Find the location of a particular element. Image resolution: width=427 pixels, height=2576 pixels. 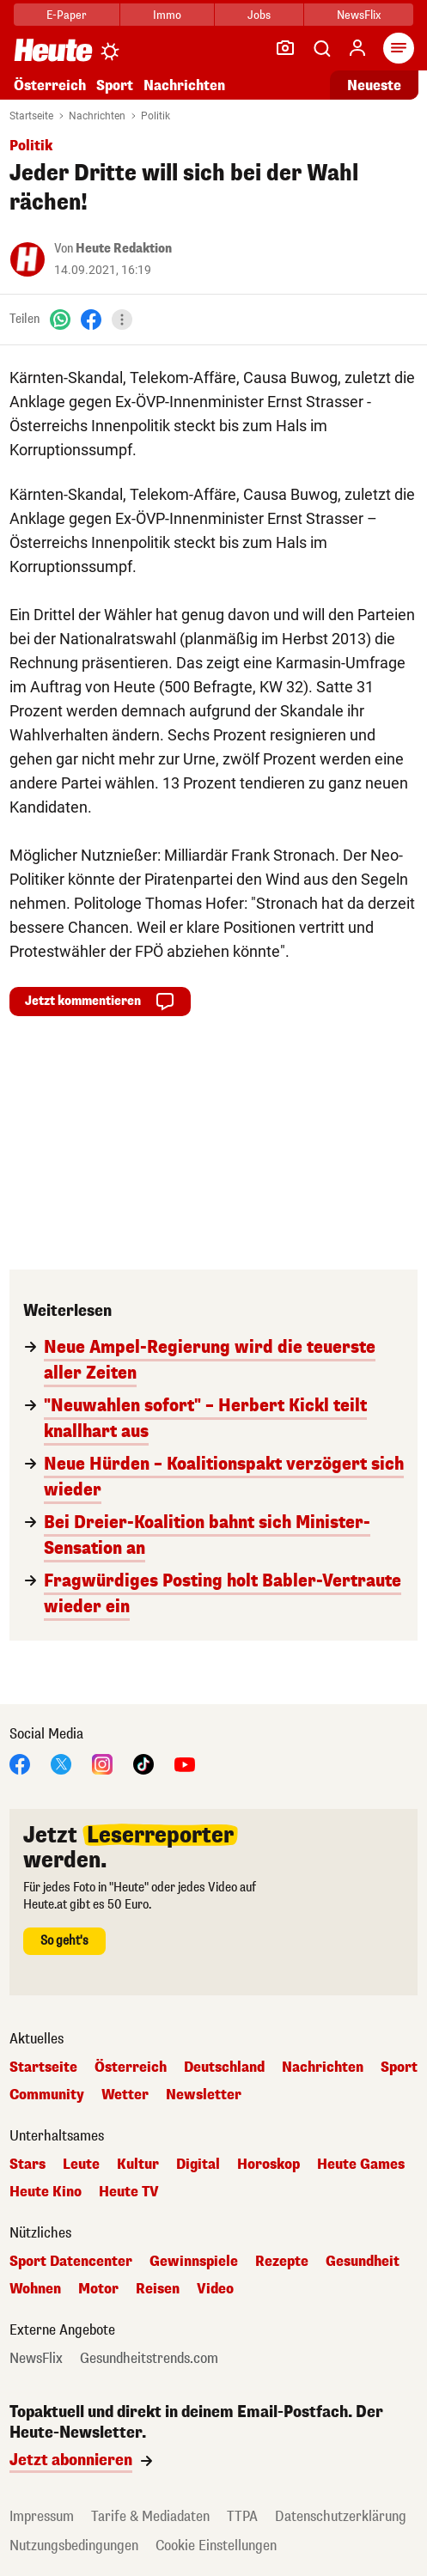

Community is located at coordinates (46, 2095).